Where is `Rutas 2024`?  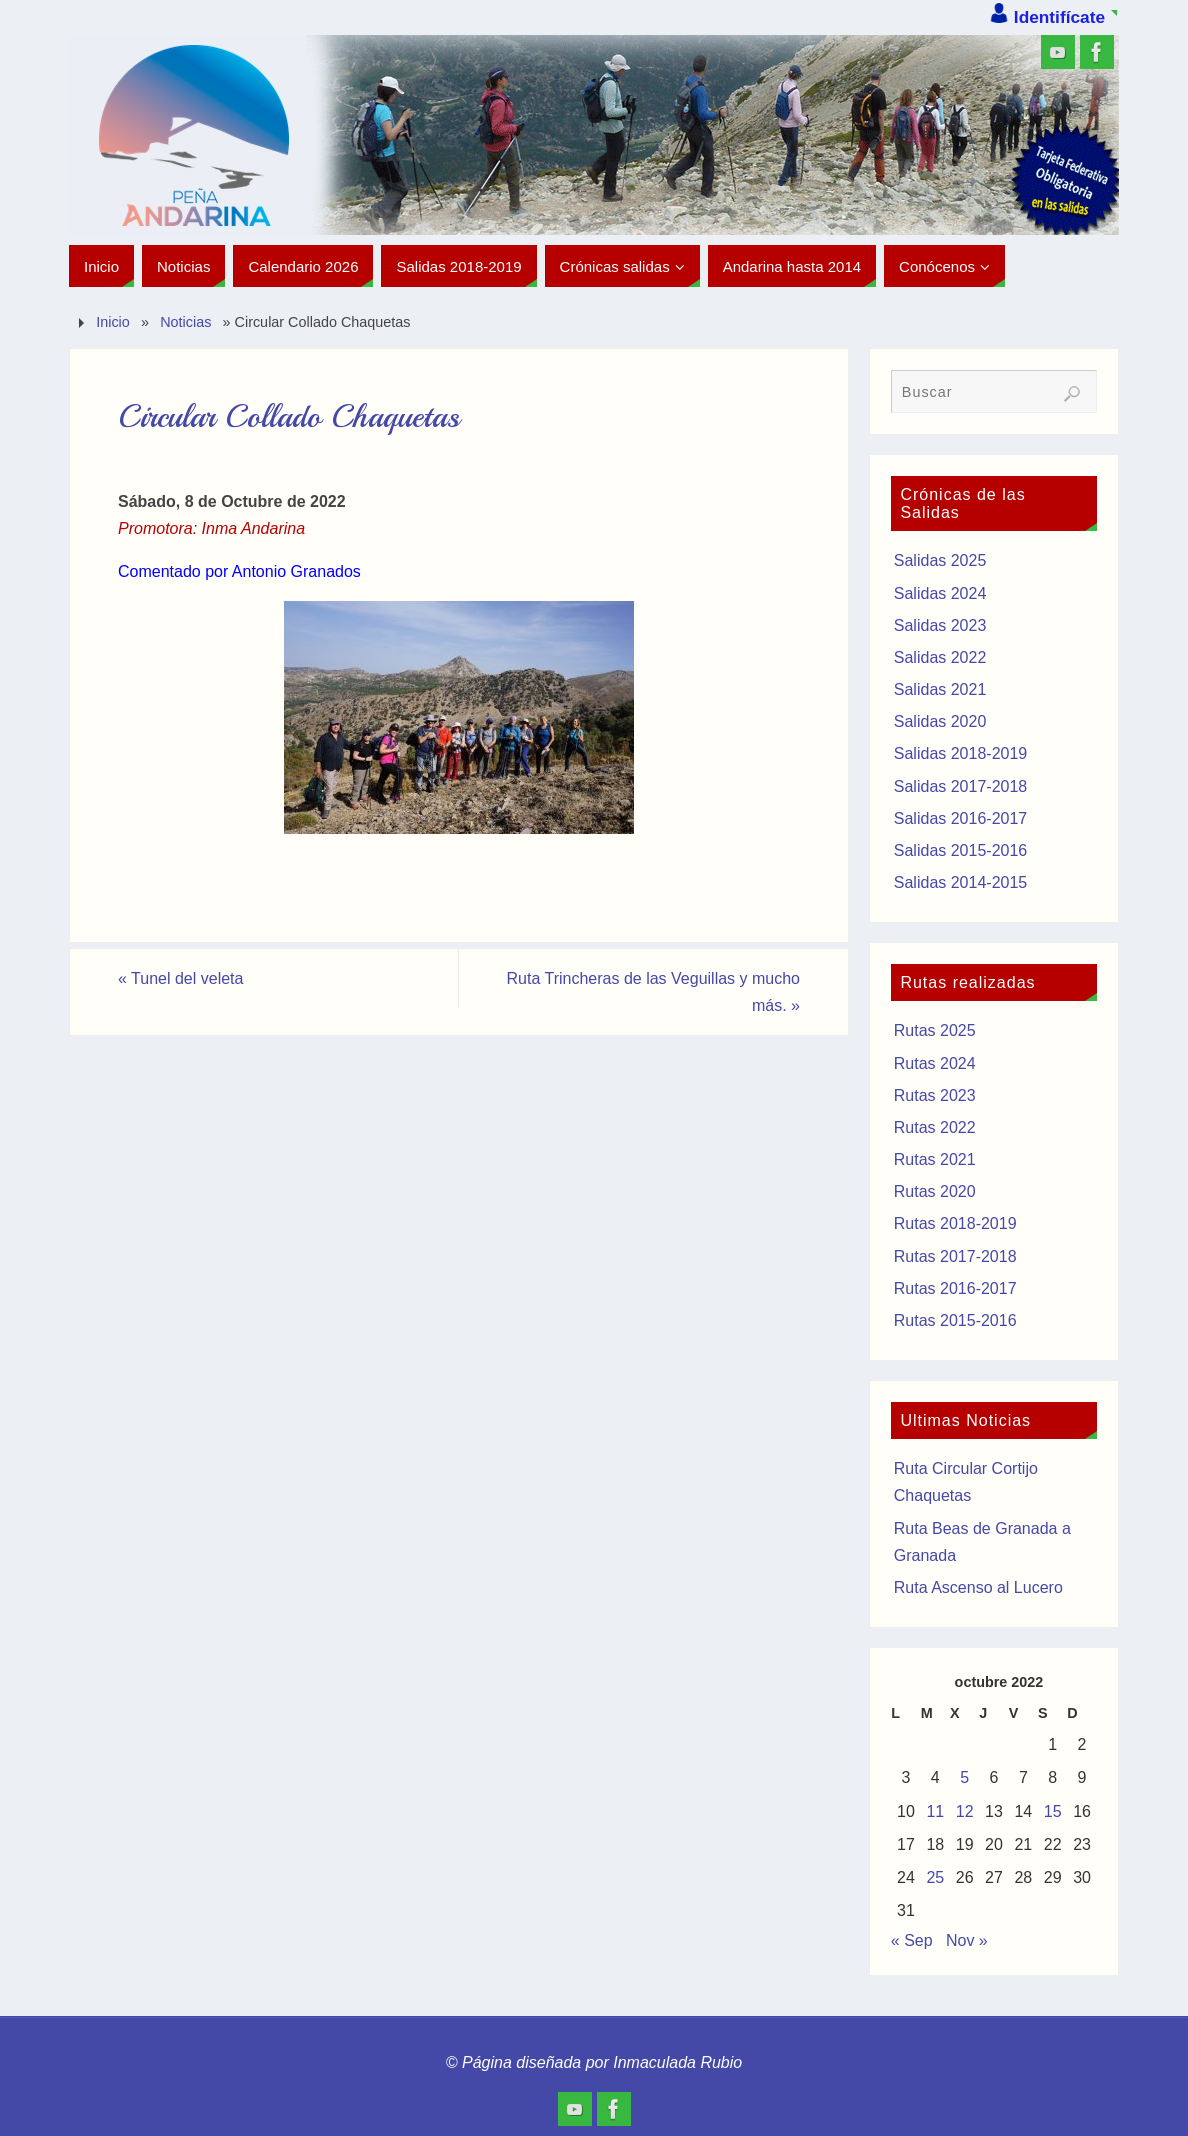 Rutas 2024 is located at coordinates (935, 1063).